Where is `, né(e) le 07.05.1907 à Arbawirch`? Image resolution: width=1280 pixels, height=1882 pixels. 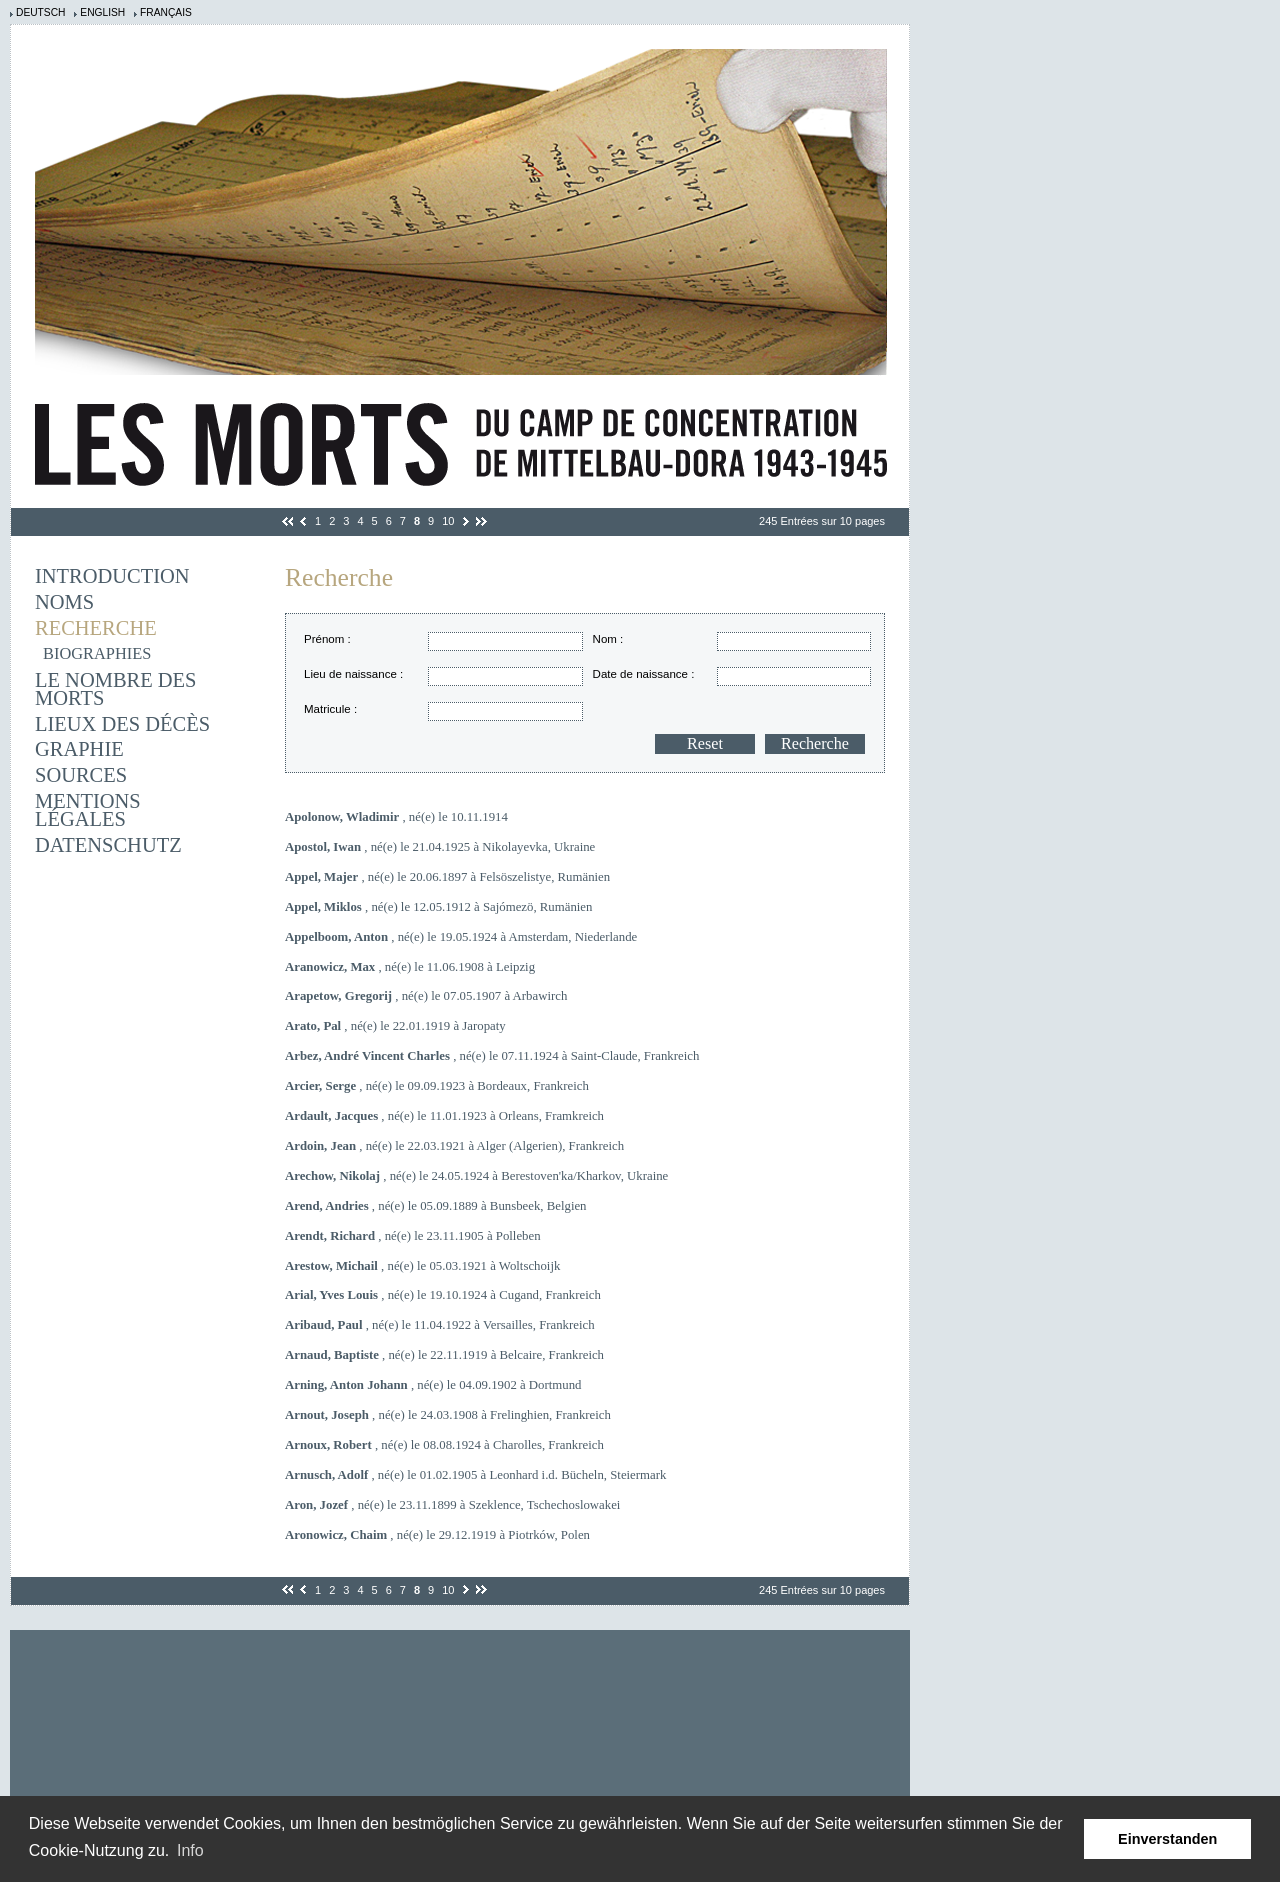 , né(e) le 07.05.1907 à Arbawirch is located at coordinates (426, 996).